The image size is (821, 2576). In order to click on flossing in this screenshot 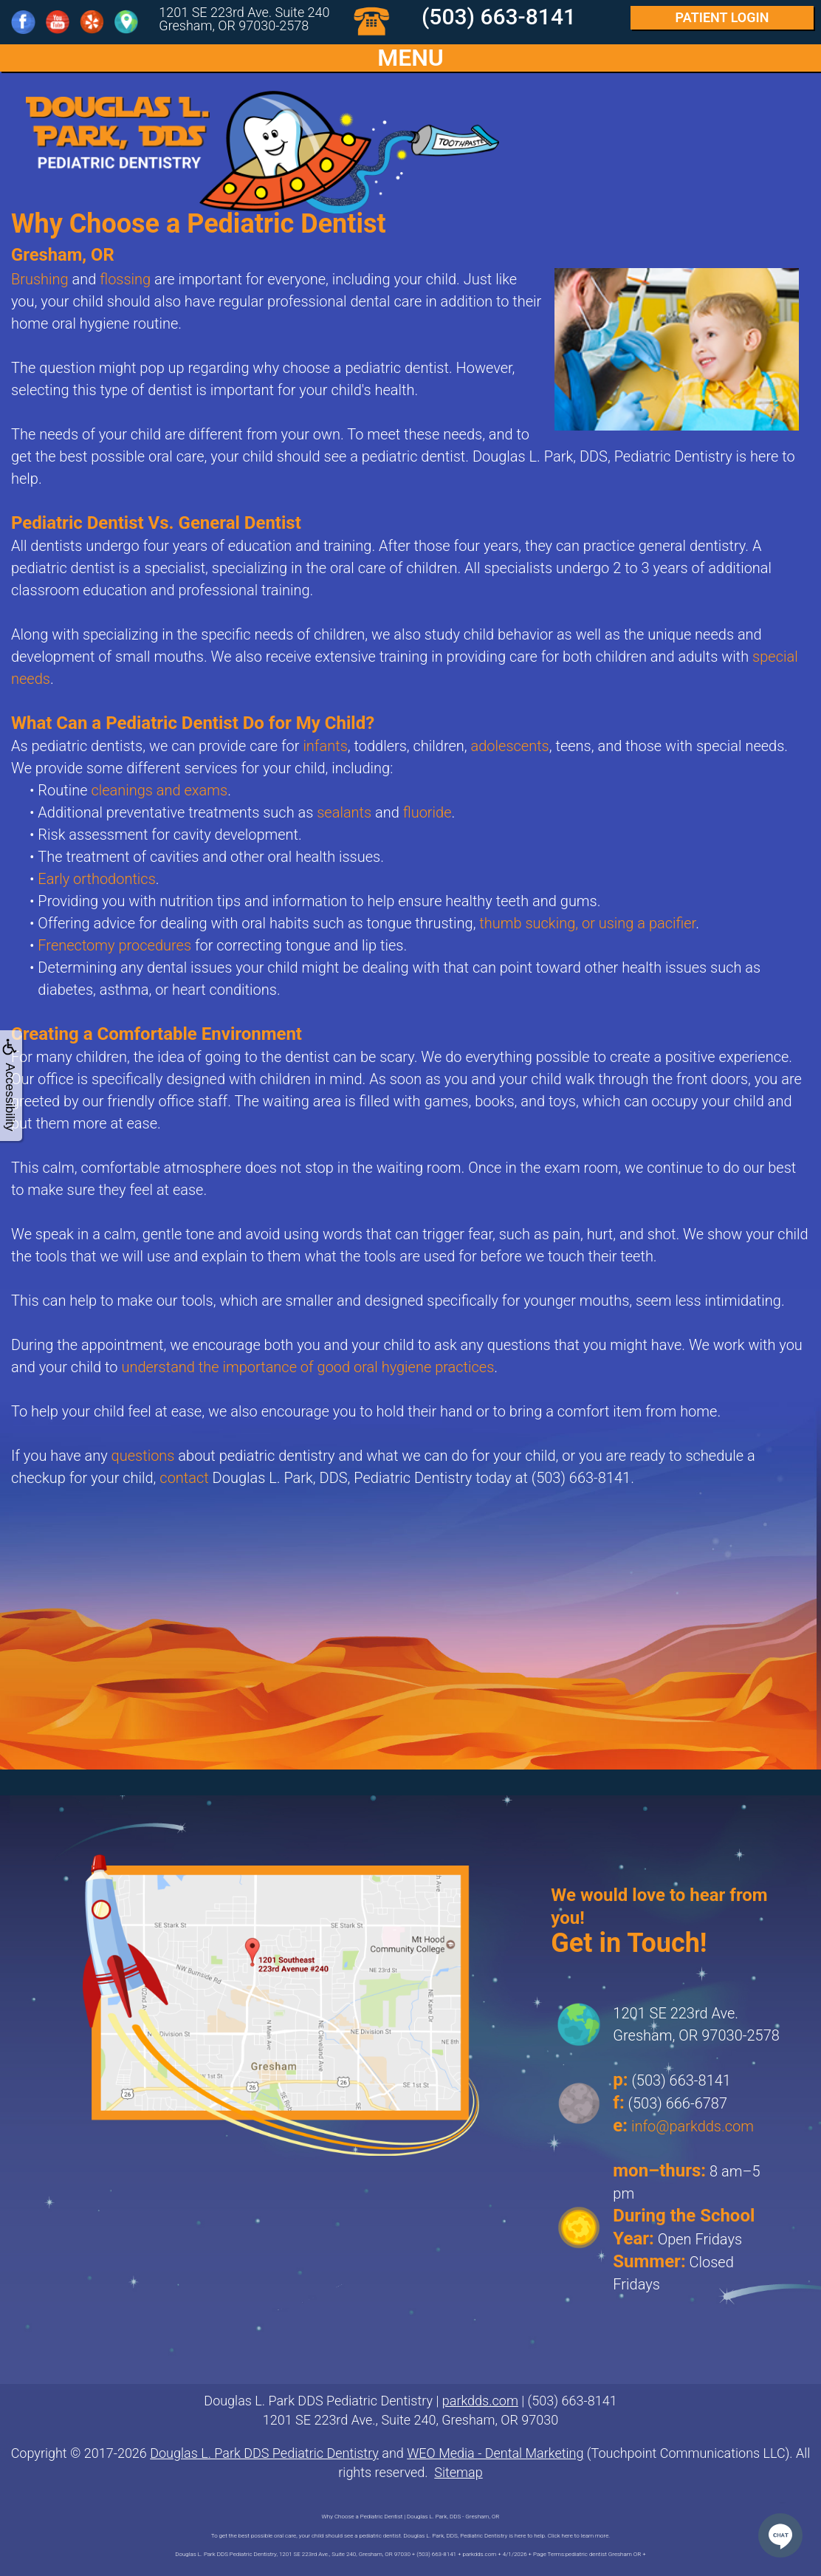, I will do `click(125, 279)`.